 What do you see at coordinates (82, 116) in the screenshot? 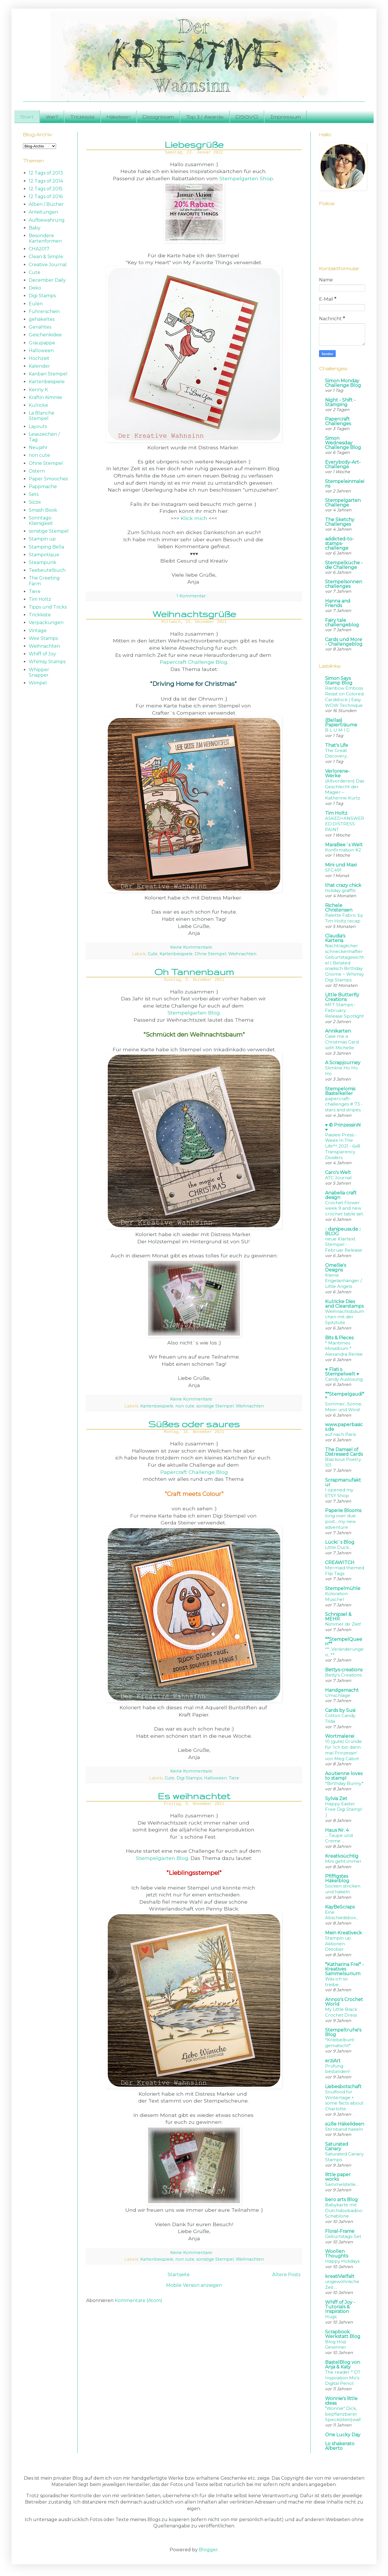
I see `Trickkiste` at bounding box center [82, 116].